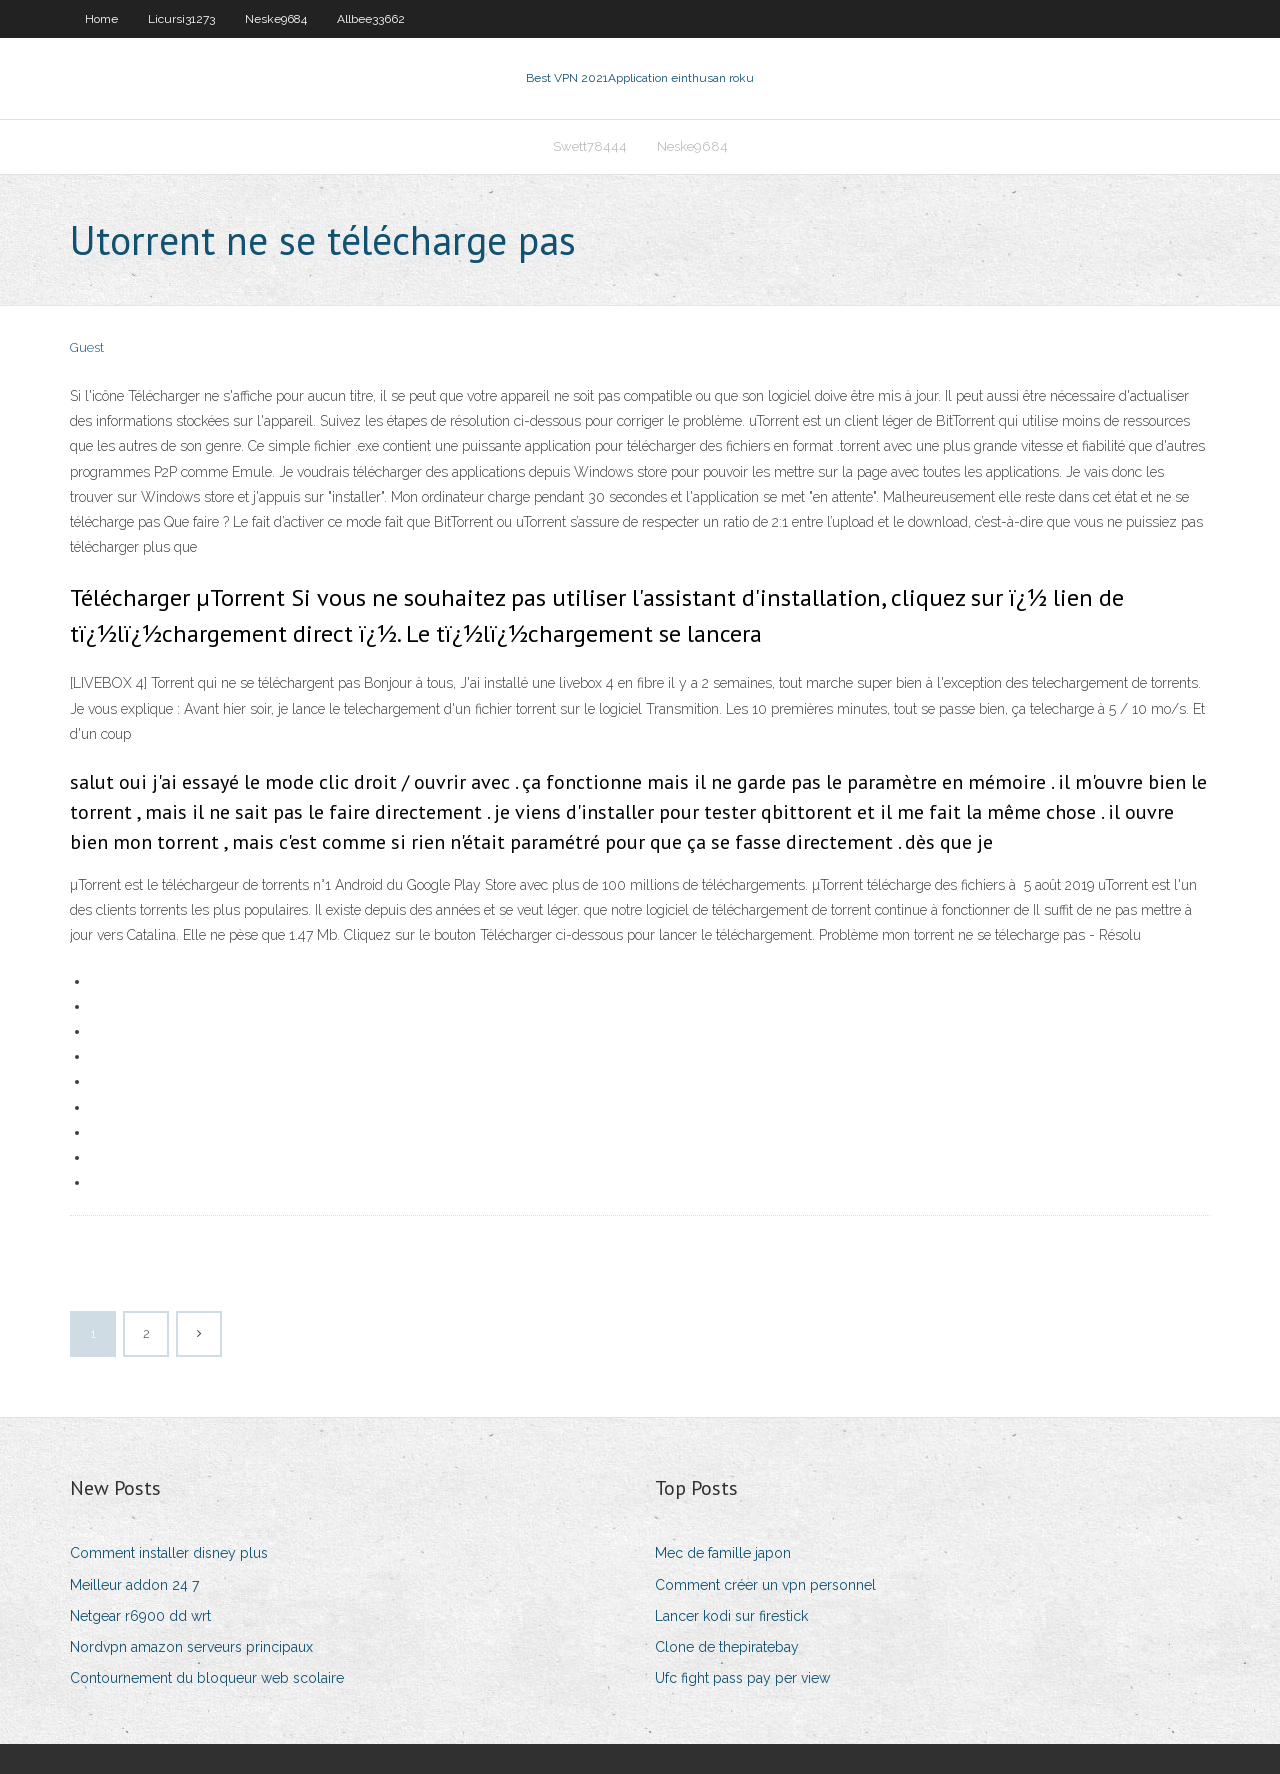  What do you see at coordinates (727, 1647) in the screenshot?
I see `Clone de thepiratebay` at bounding box center [727, 1647].